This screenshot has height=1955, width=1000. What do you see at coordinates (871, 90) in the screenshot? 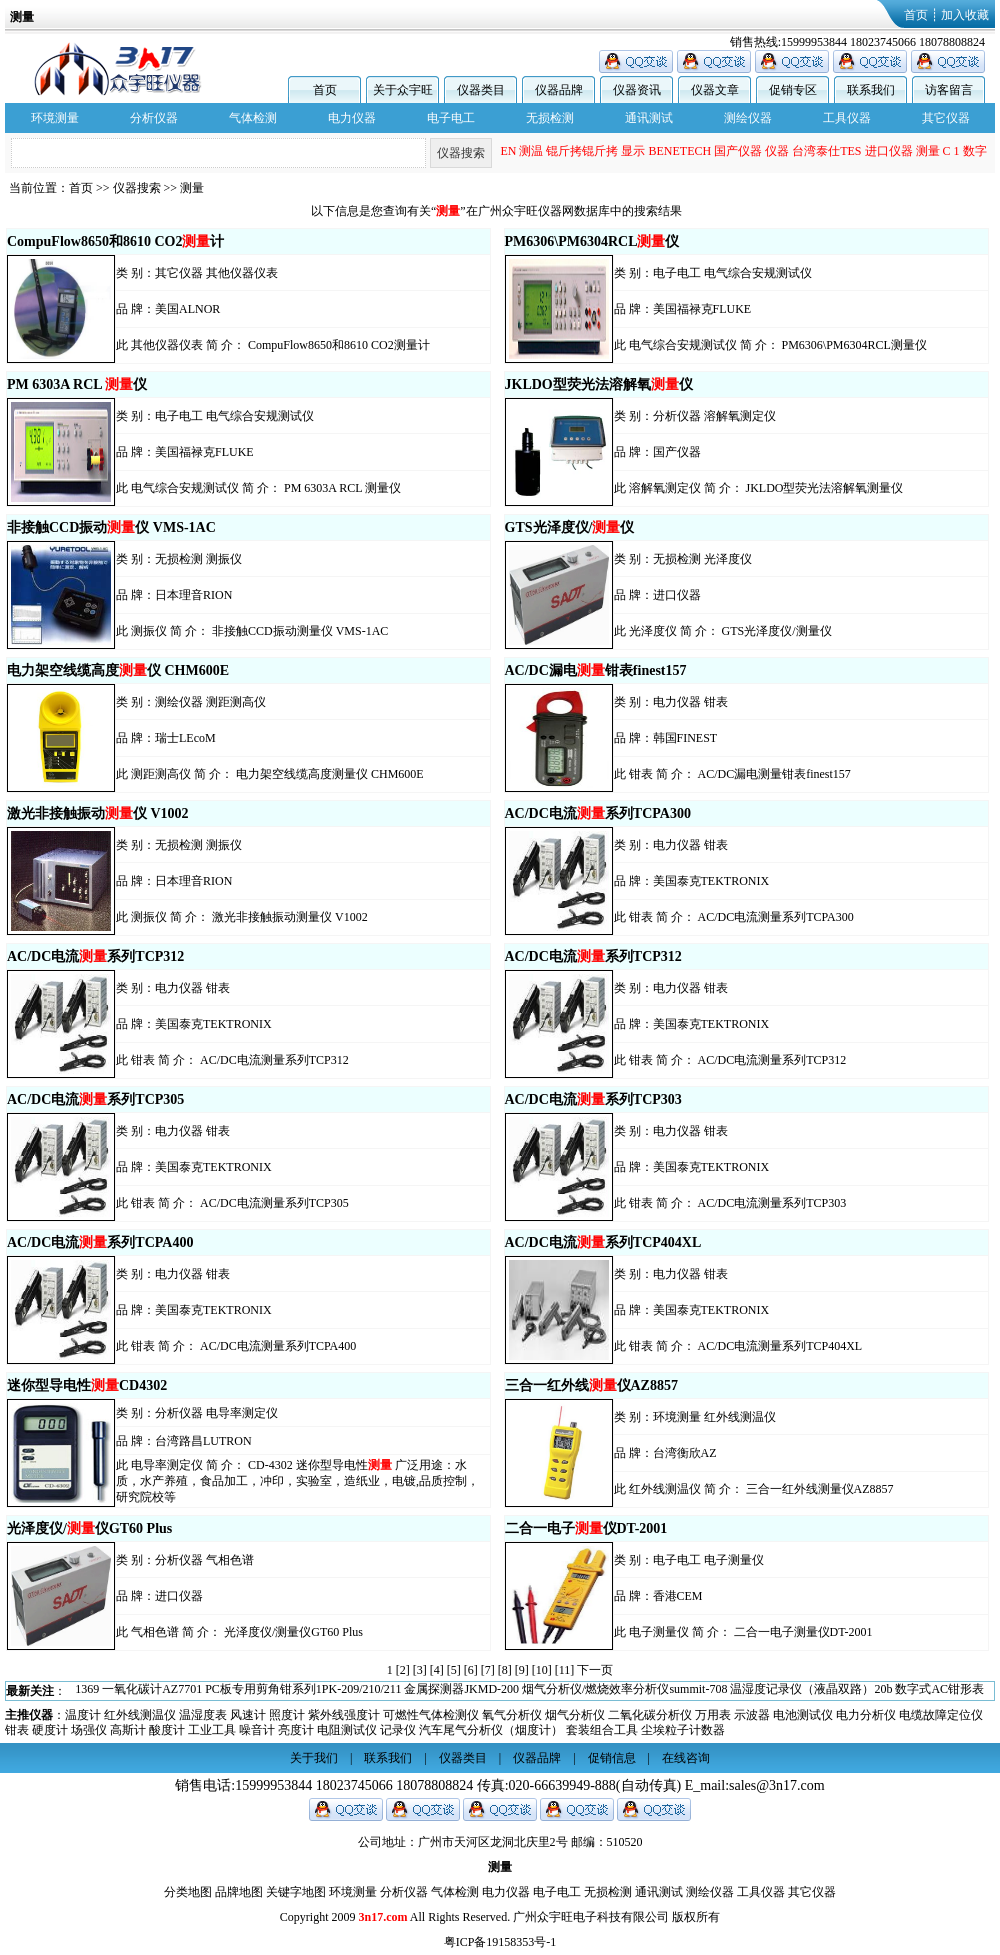
I see `联系我们` at bounding box center [871, 90].